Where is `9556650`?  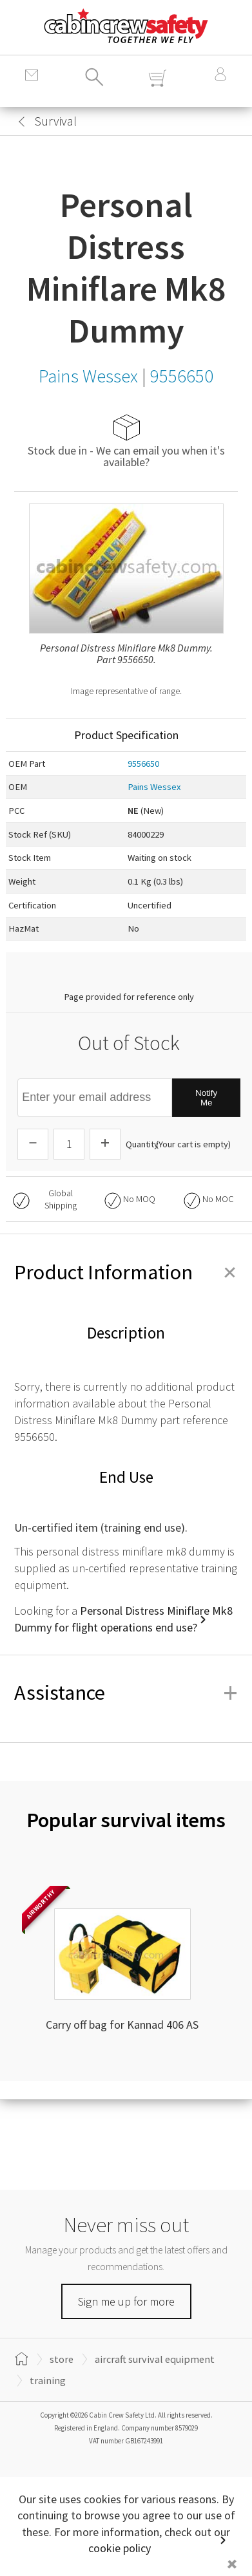
9556650 is located at coordinates (143, 763).